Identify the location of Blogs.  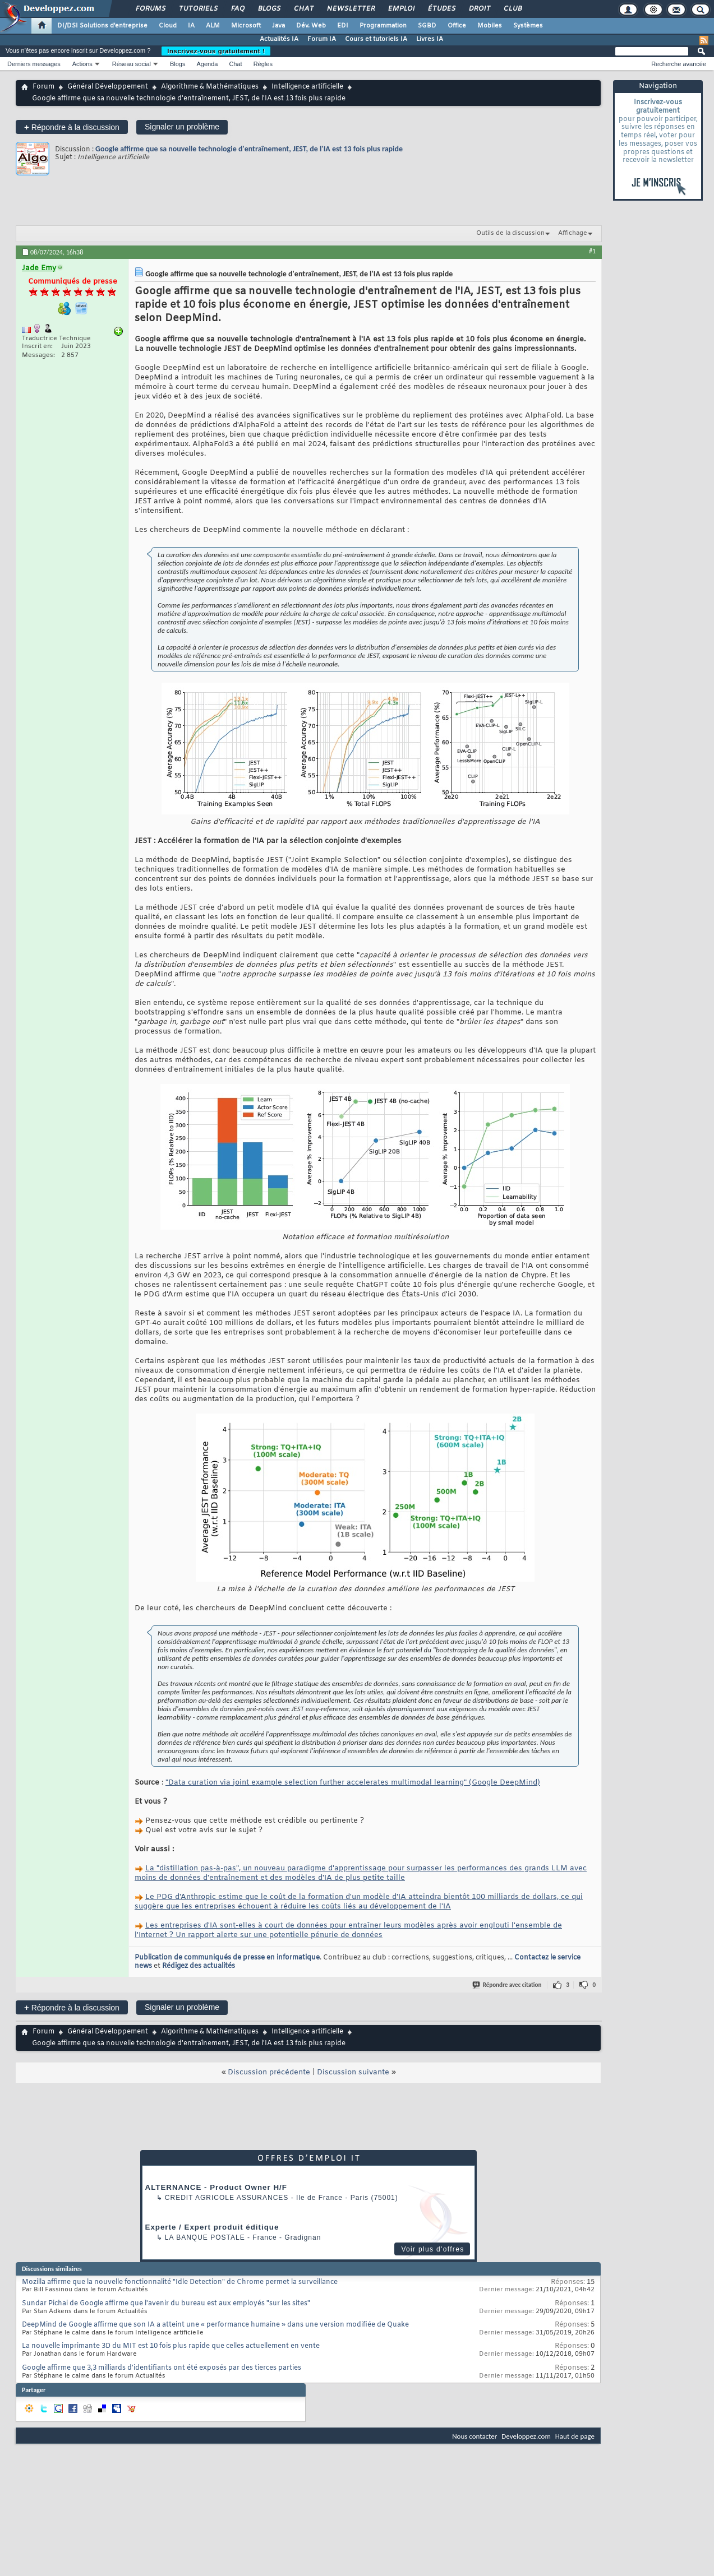
(268, 8).